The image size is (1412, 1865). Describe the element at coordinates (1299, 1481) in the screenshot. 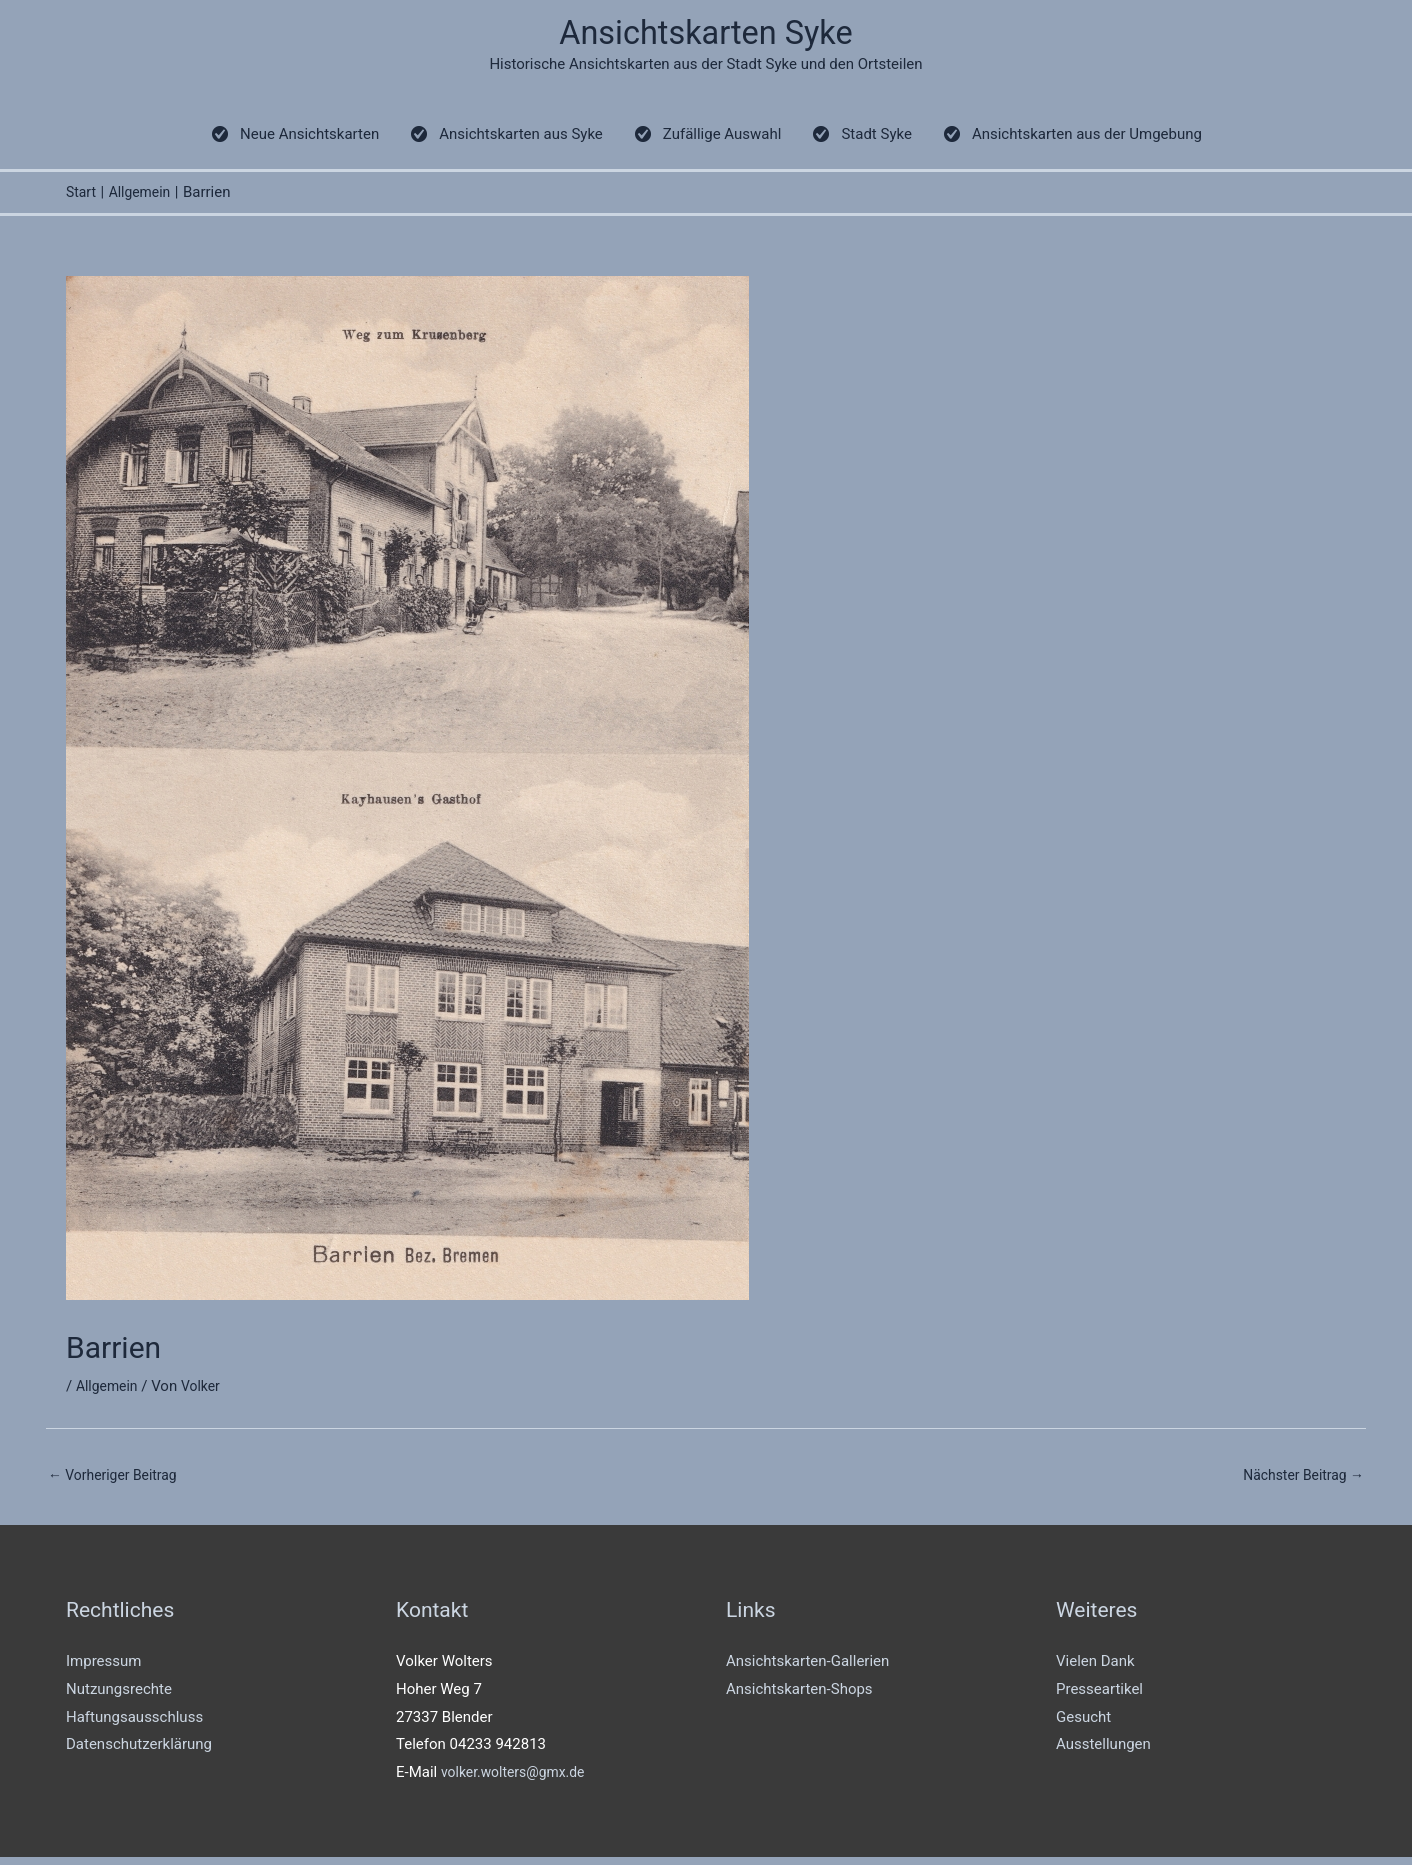

I see `Nächster Beitrag` at that location.